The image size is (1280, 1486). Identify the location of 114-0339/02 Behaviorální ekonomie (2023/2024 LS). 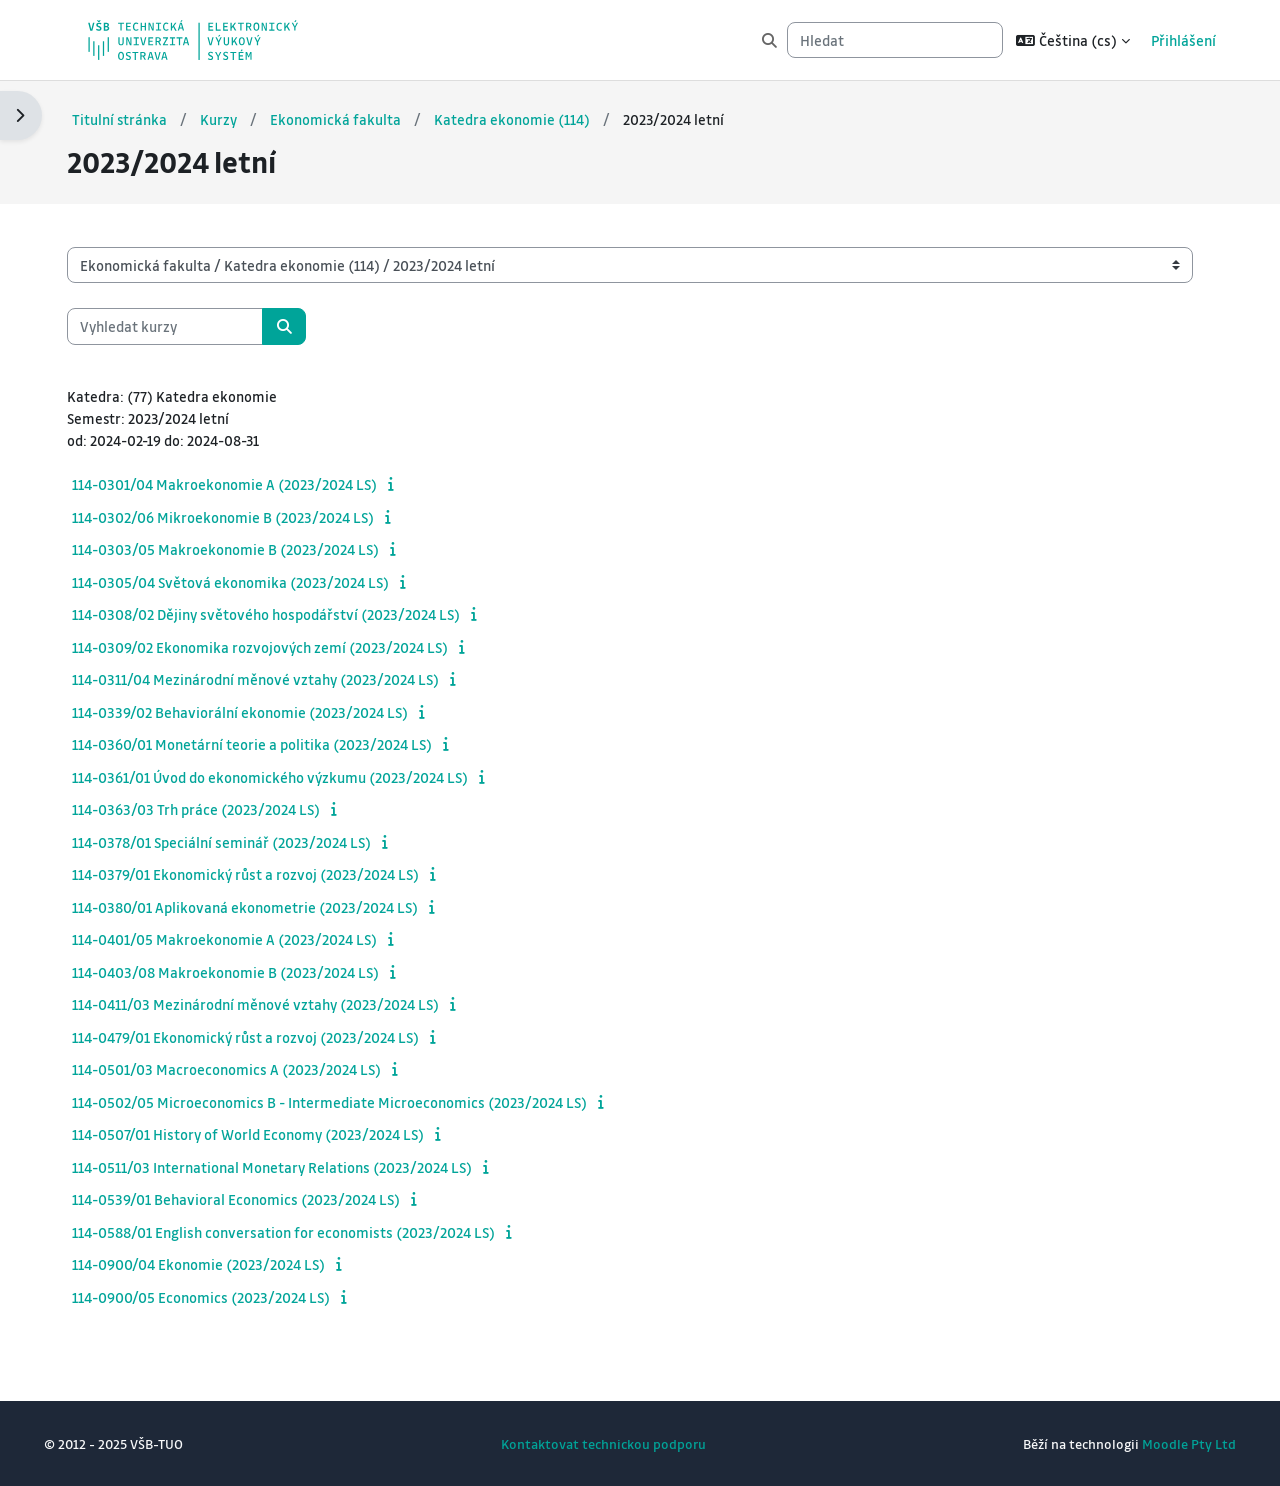
(260, 712).